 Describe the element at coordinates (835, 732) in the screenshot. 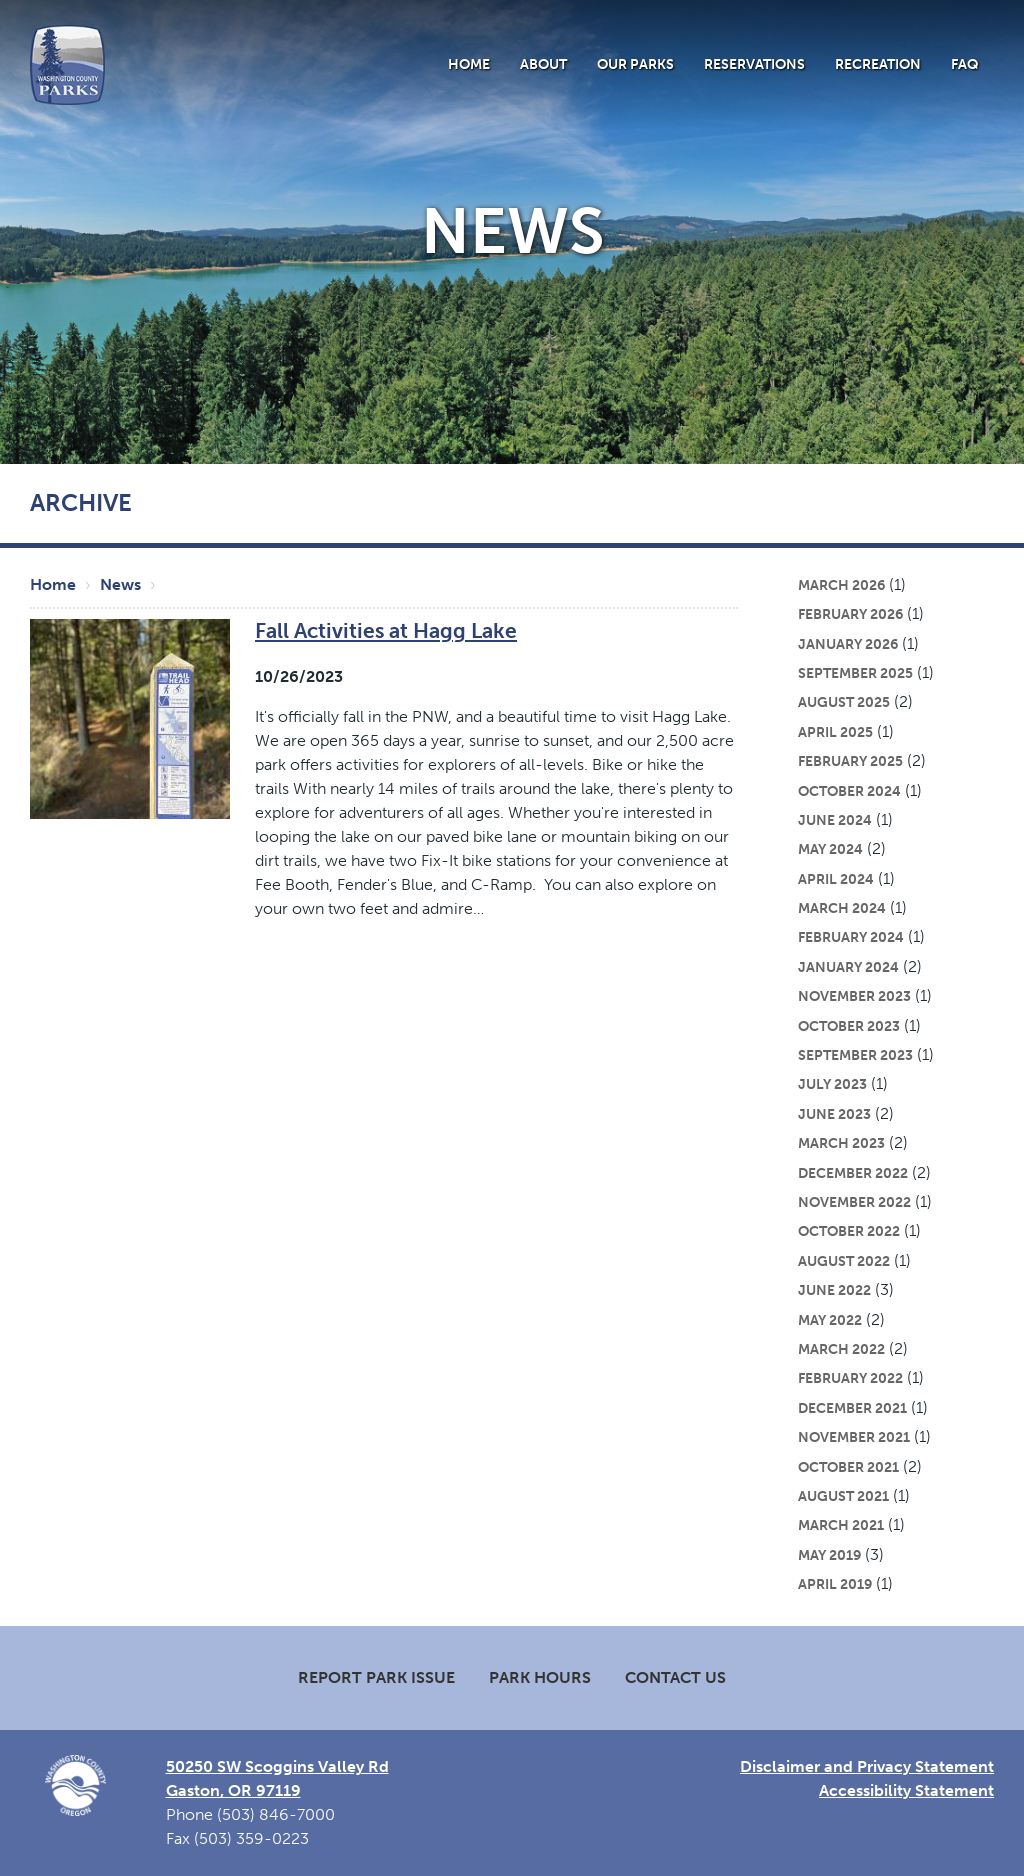

I see `April 2025` at that location.